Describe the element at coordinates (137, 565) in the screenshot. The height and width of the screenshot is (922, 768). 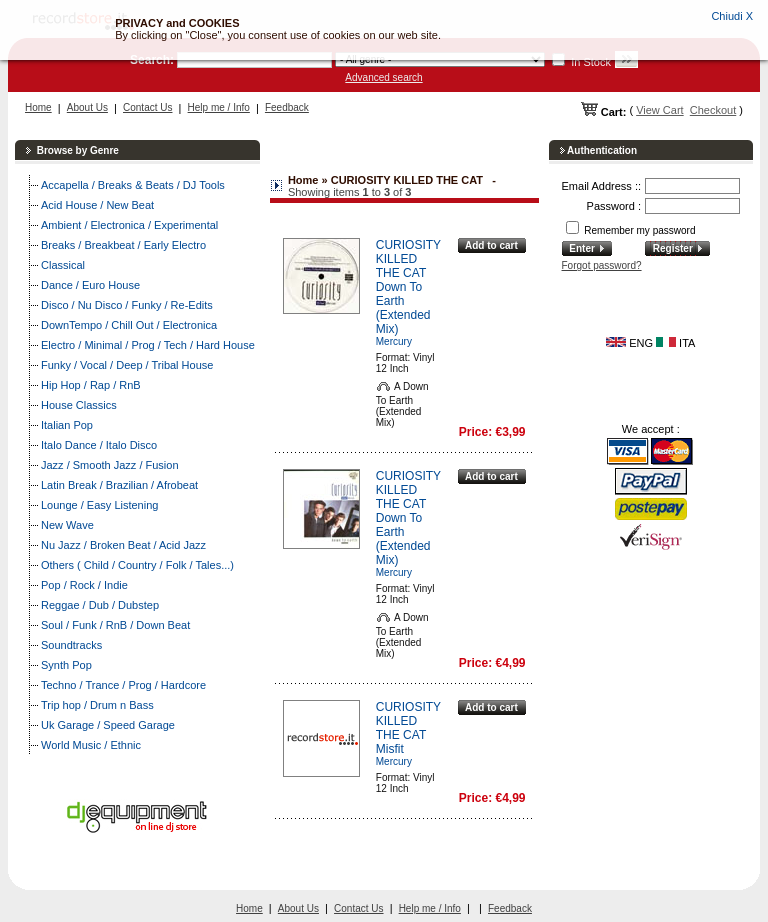
I see `Others ( Child / Country / Folk / Tales...)` at that location.